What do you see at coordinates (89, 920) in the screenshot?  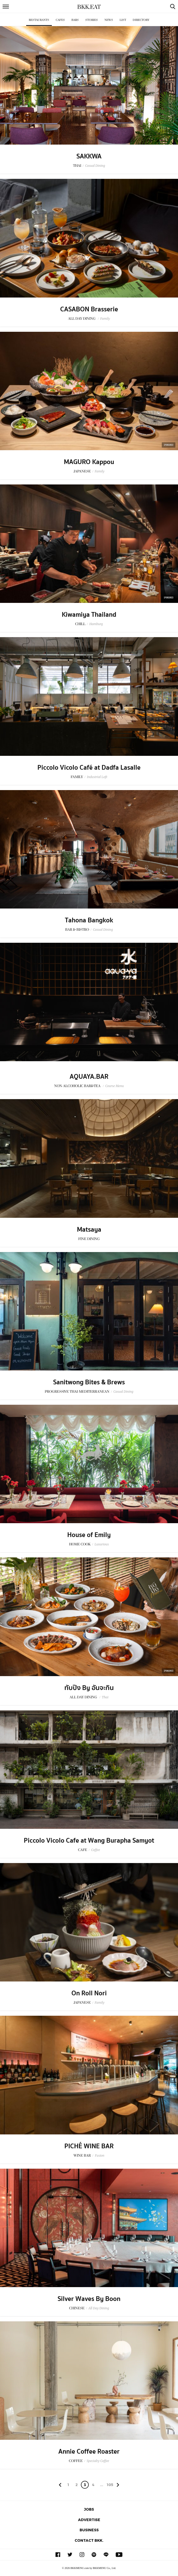 I see `Tahona Bangkok` at bounding box center [89, 920].